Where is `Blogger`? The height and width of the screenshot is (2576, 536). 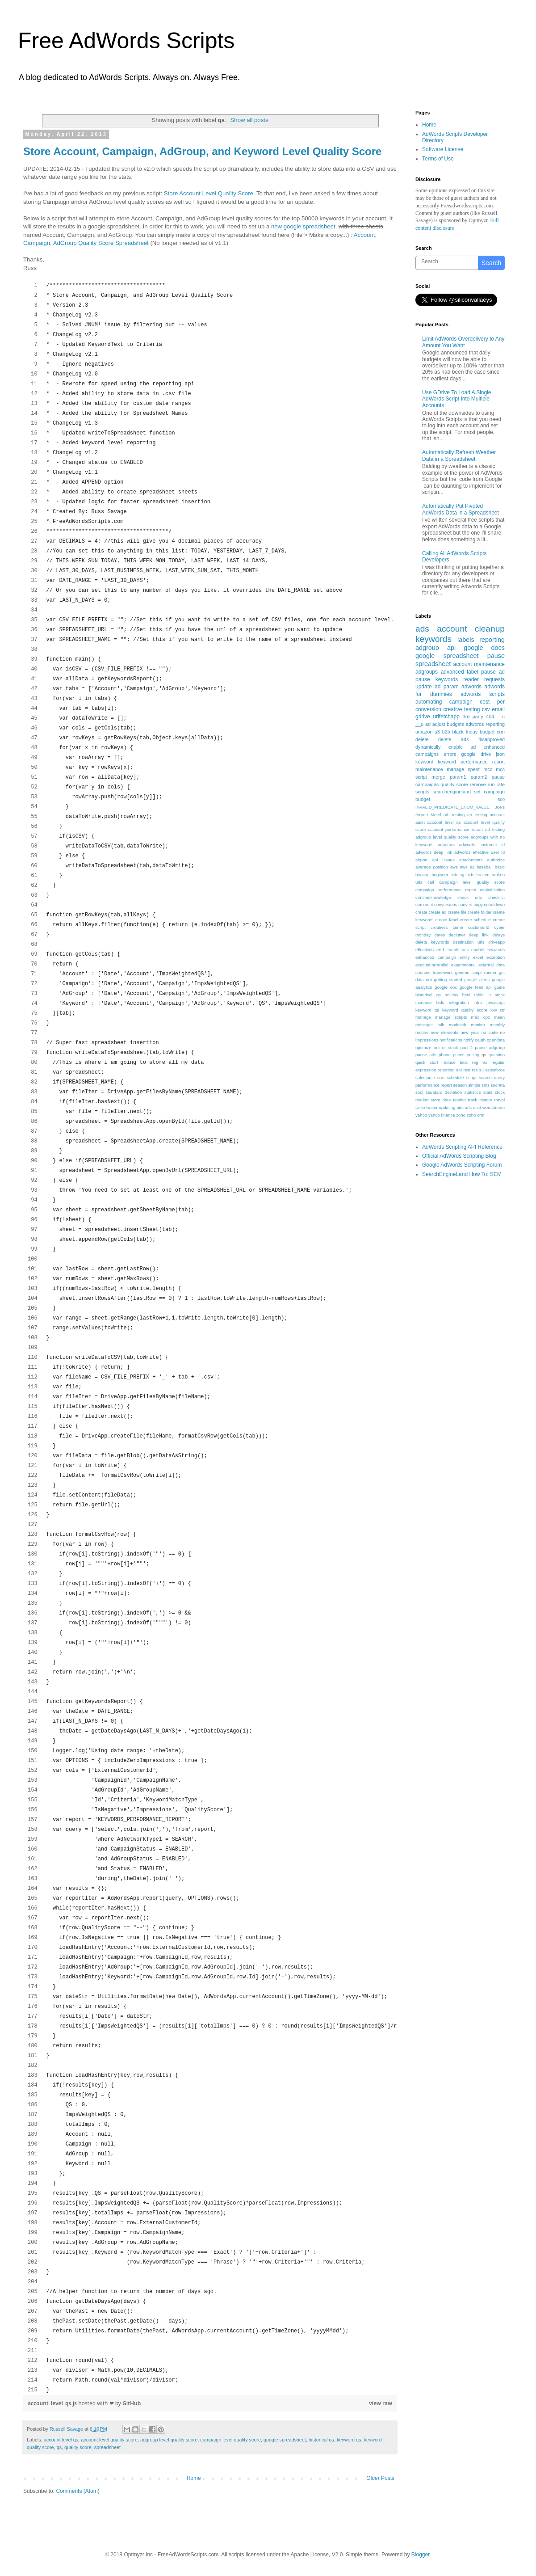
Blogger is located at coordinates (420, 2554).